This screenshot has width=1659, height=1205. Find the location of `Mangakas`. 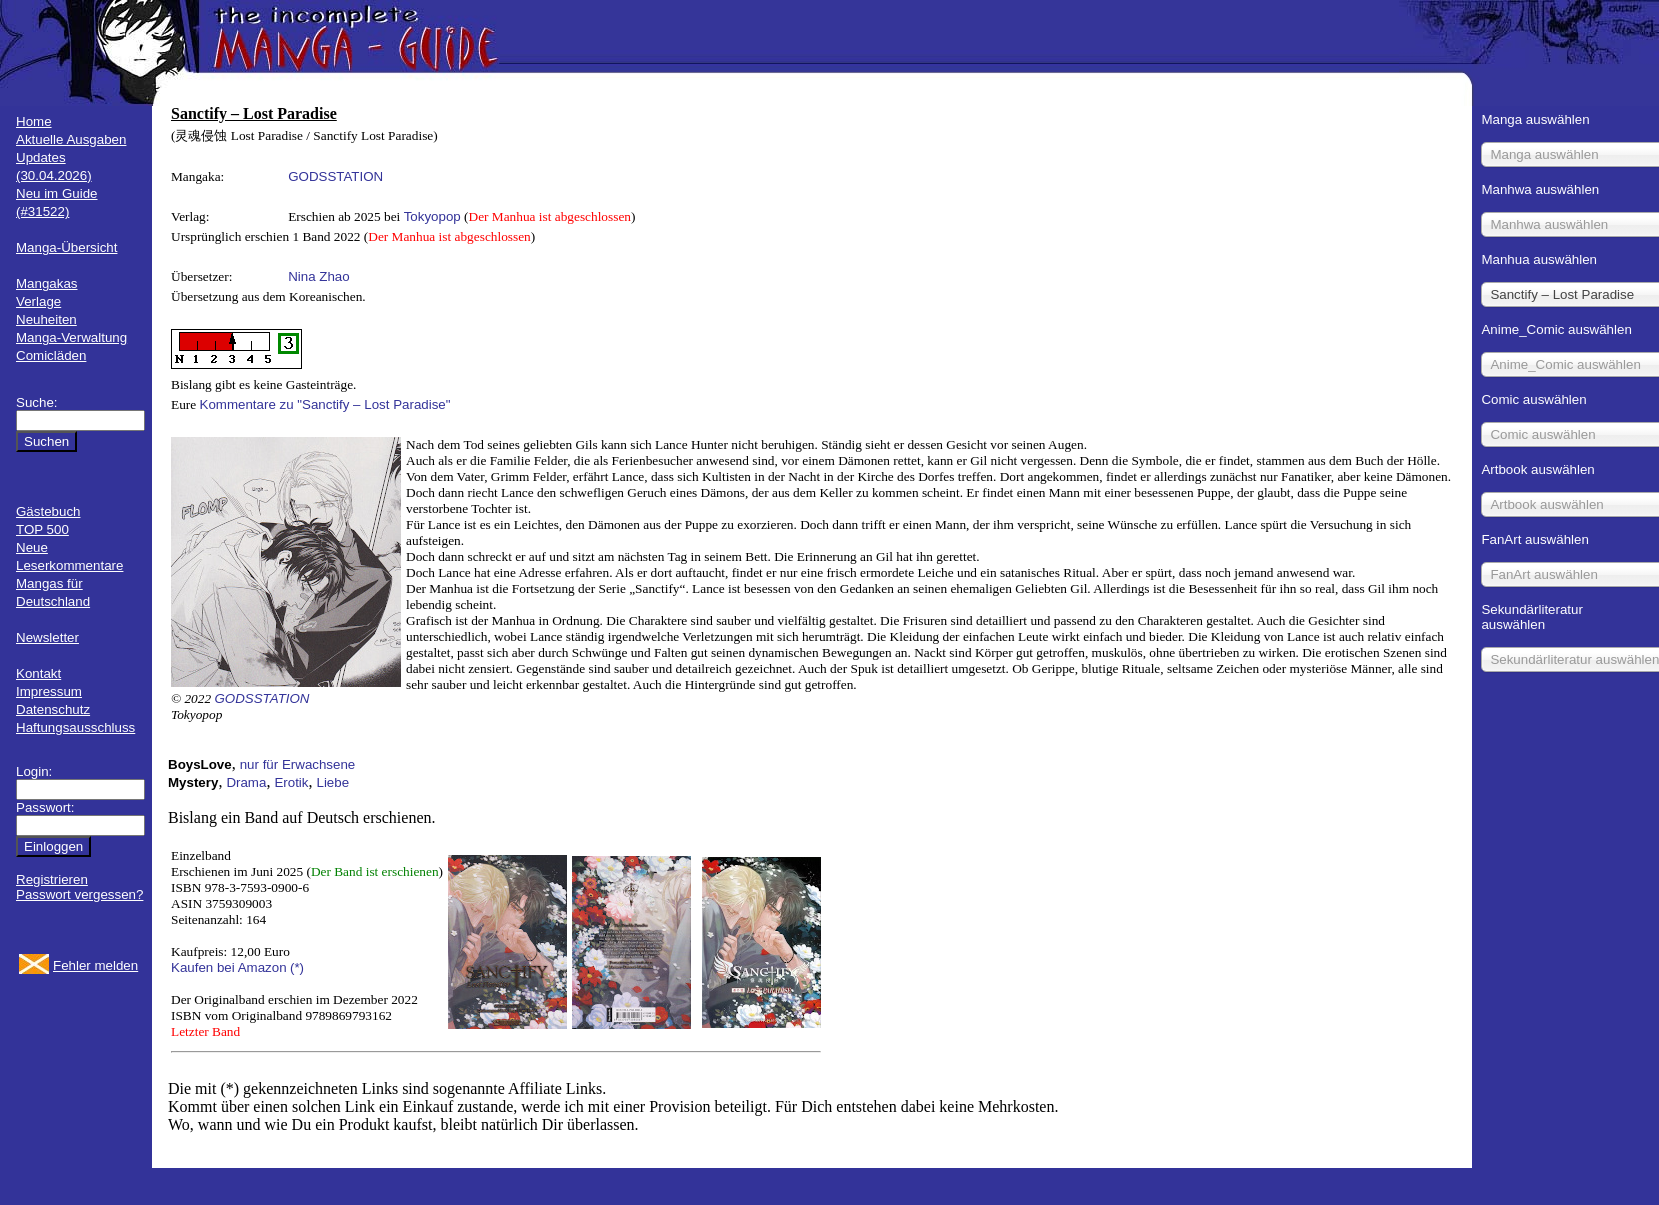

Mangakas is located at coordinates (47, 283).